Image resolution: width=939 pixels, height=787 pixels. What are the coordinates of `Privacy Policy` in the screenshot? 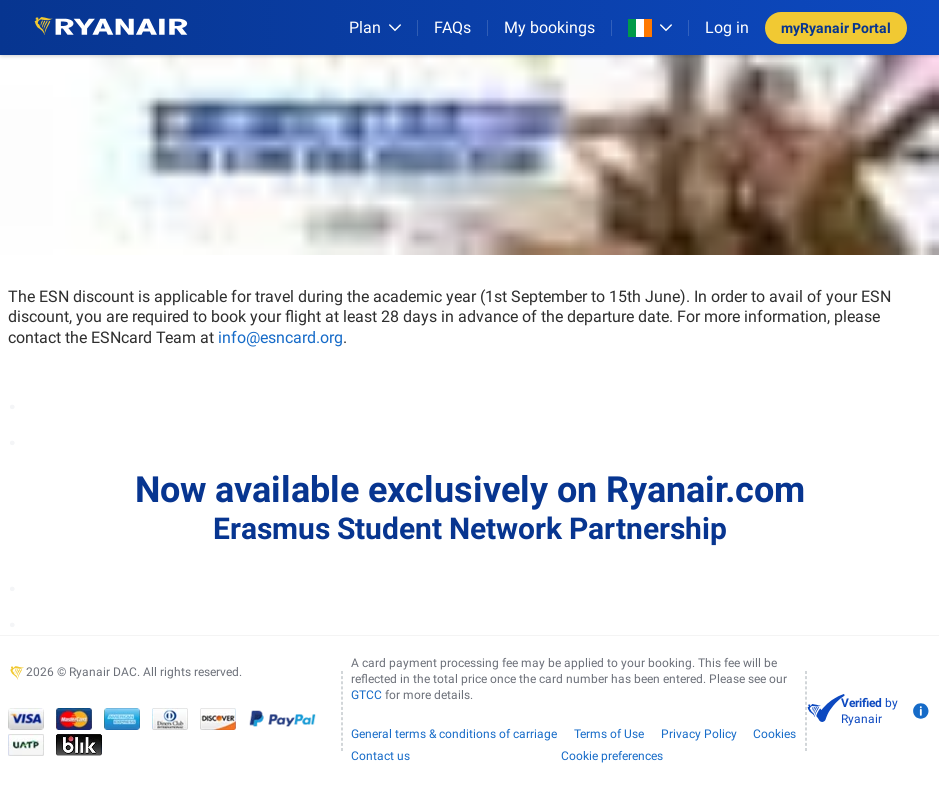 It's located at (699, 734).